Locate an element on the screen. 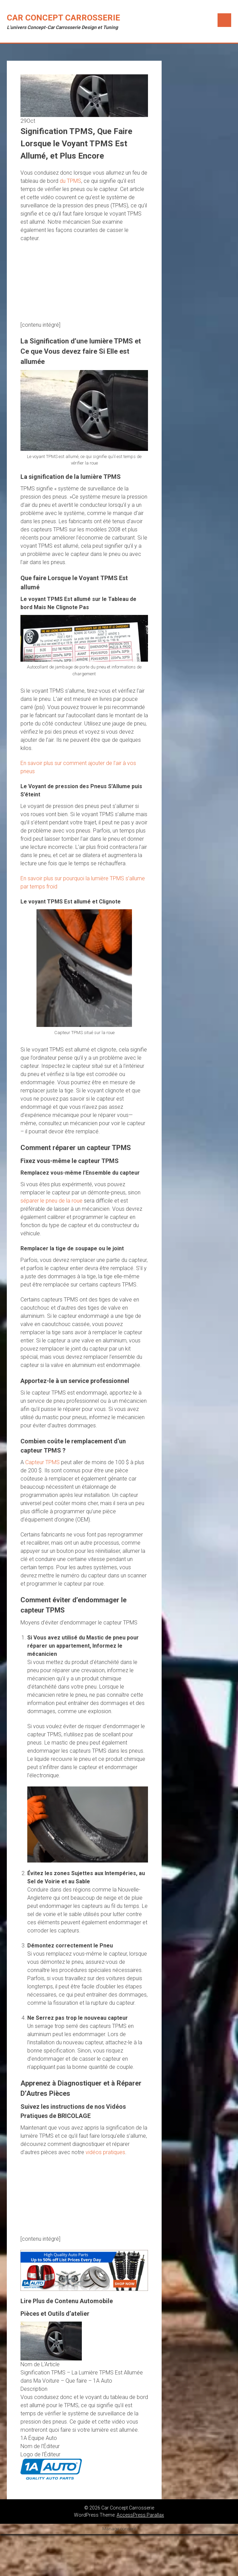  Menu is located at coordinates (224, 20).